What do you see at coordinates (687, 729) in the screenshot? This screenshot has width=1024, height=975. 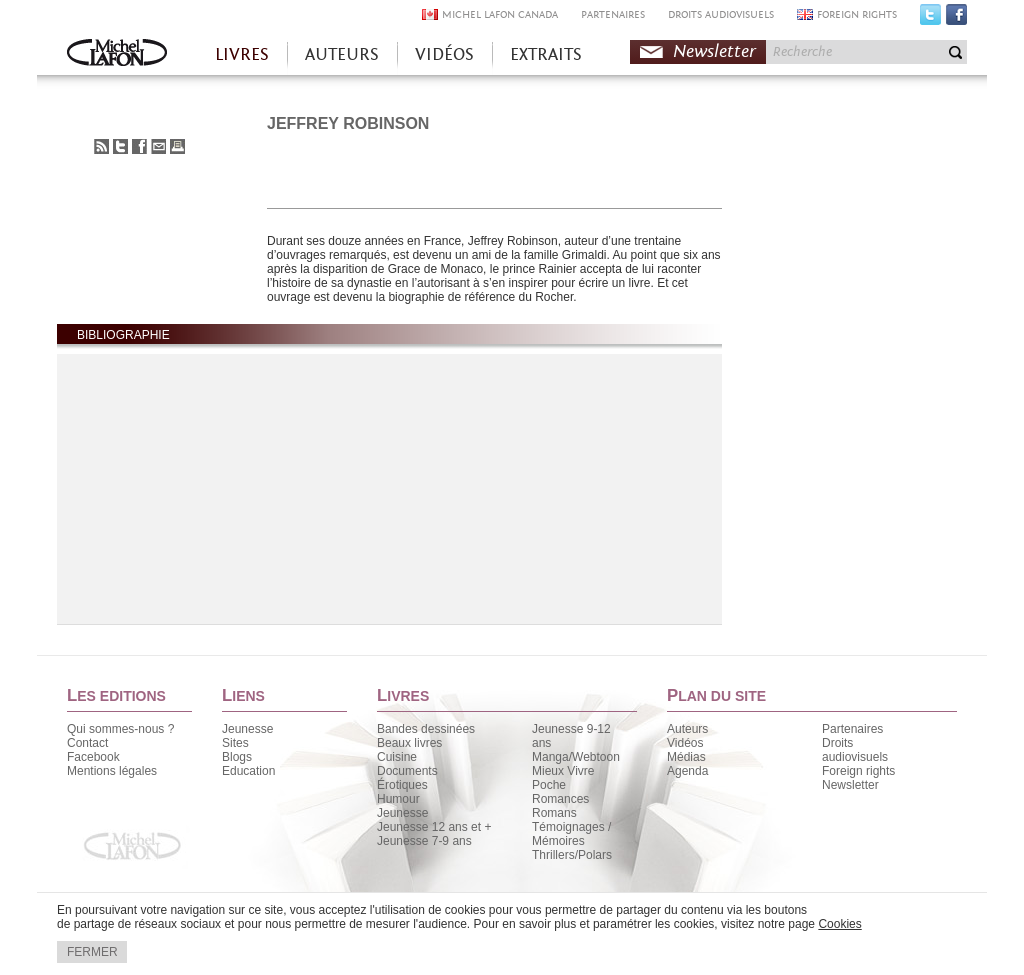 I see `Auteurs` at bounding box center [687, 729].